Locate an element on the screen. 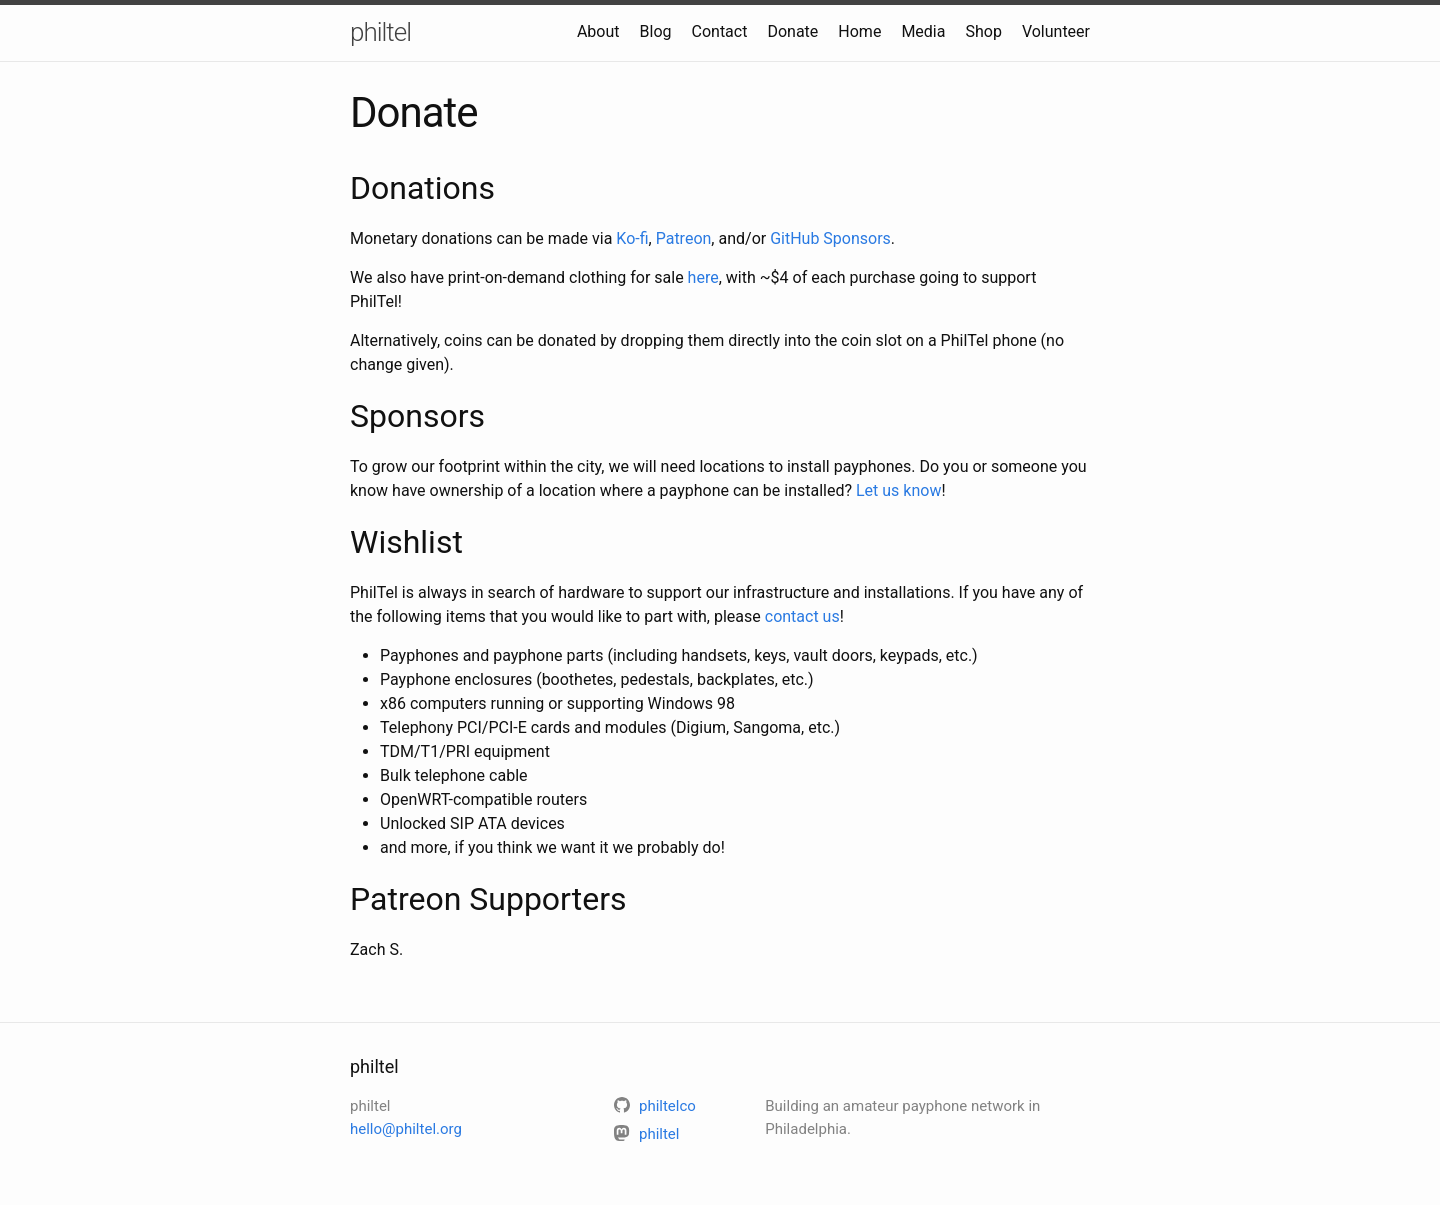 The height and width of the screenshot is (1205, 1440). philtel is located at coordinates (380, 32).